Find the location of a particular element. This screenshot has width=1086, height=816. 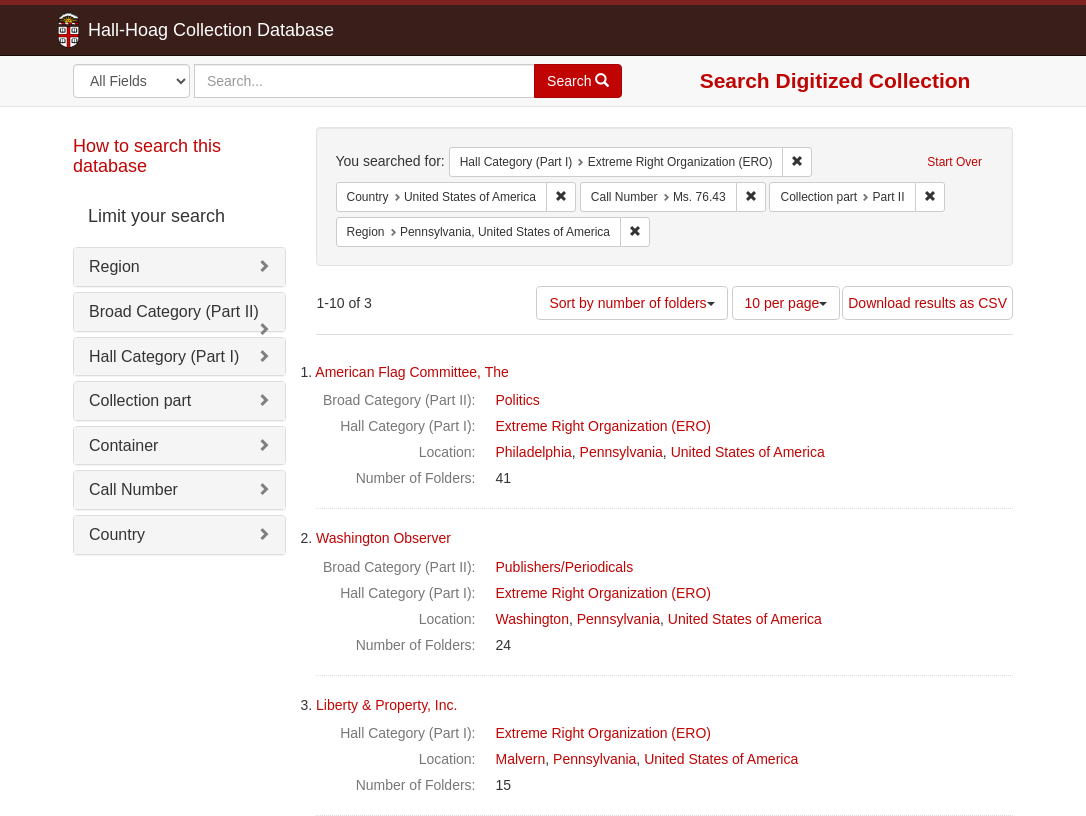

Collection part is located at coordinates (140, 400).